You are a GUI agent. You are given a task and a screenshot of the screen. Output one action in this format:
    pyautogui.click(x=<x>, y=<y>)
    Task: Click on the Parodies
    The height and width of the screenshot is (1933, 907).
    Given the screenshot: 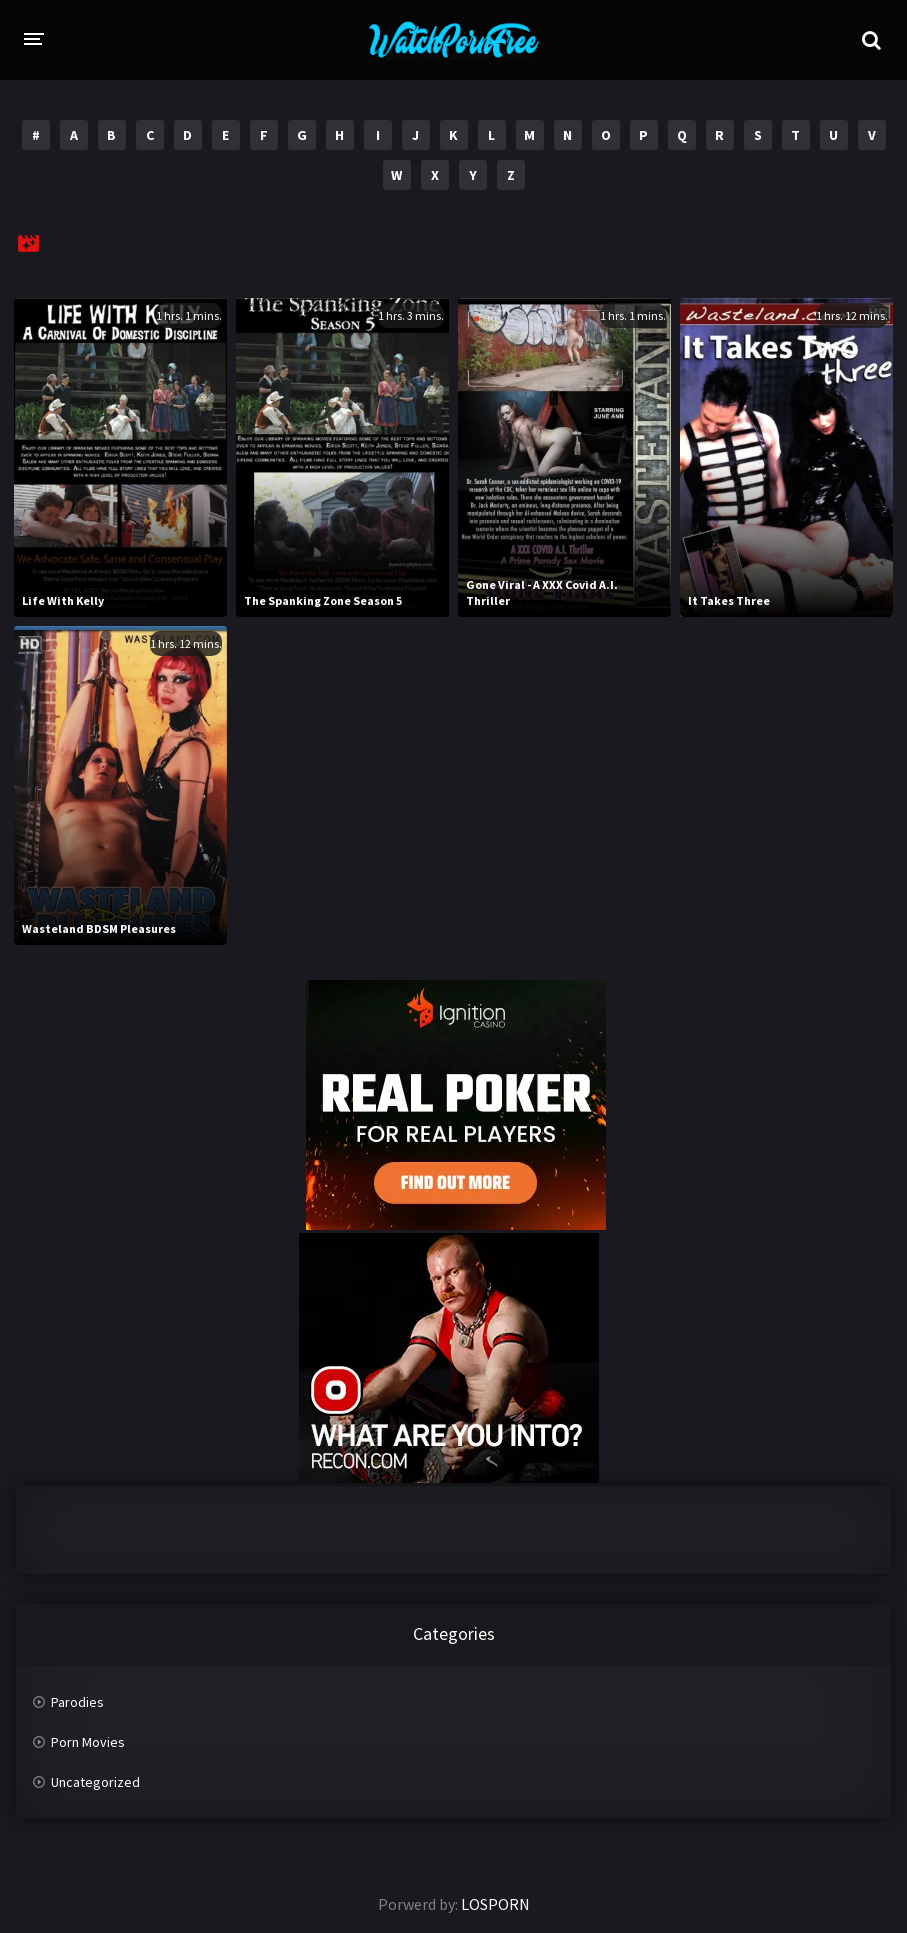 What is the action you would take?
    pyautogui.click(x=77, y=1702)
    